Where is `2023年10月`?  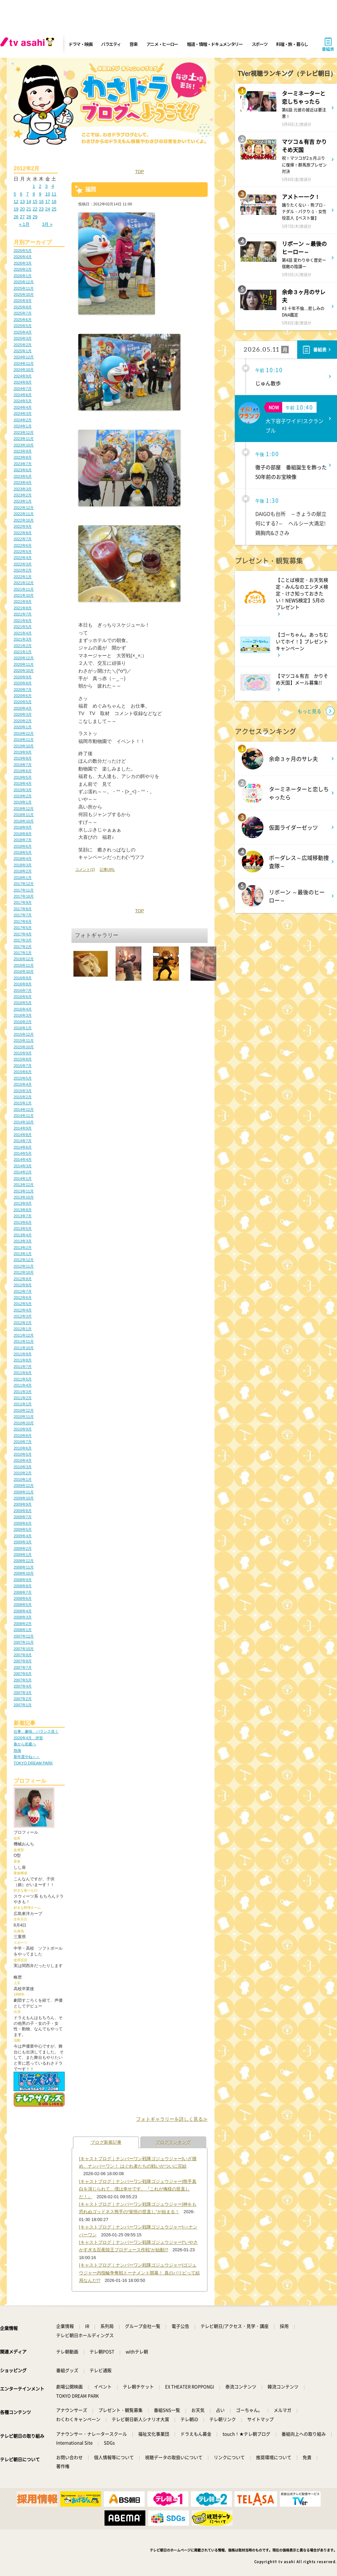
2023年10月 is located at coordinates (24, 445).